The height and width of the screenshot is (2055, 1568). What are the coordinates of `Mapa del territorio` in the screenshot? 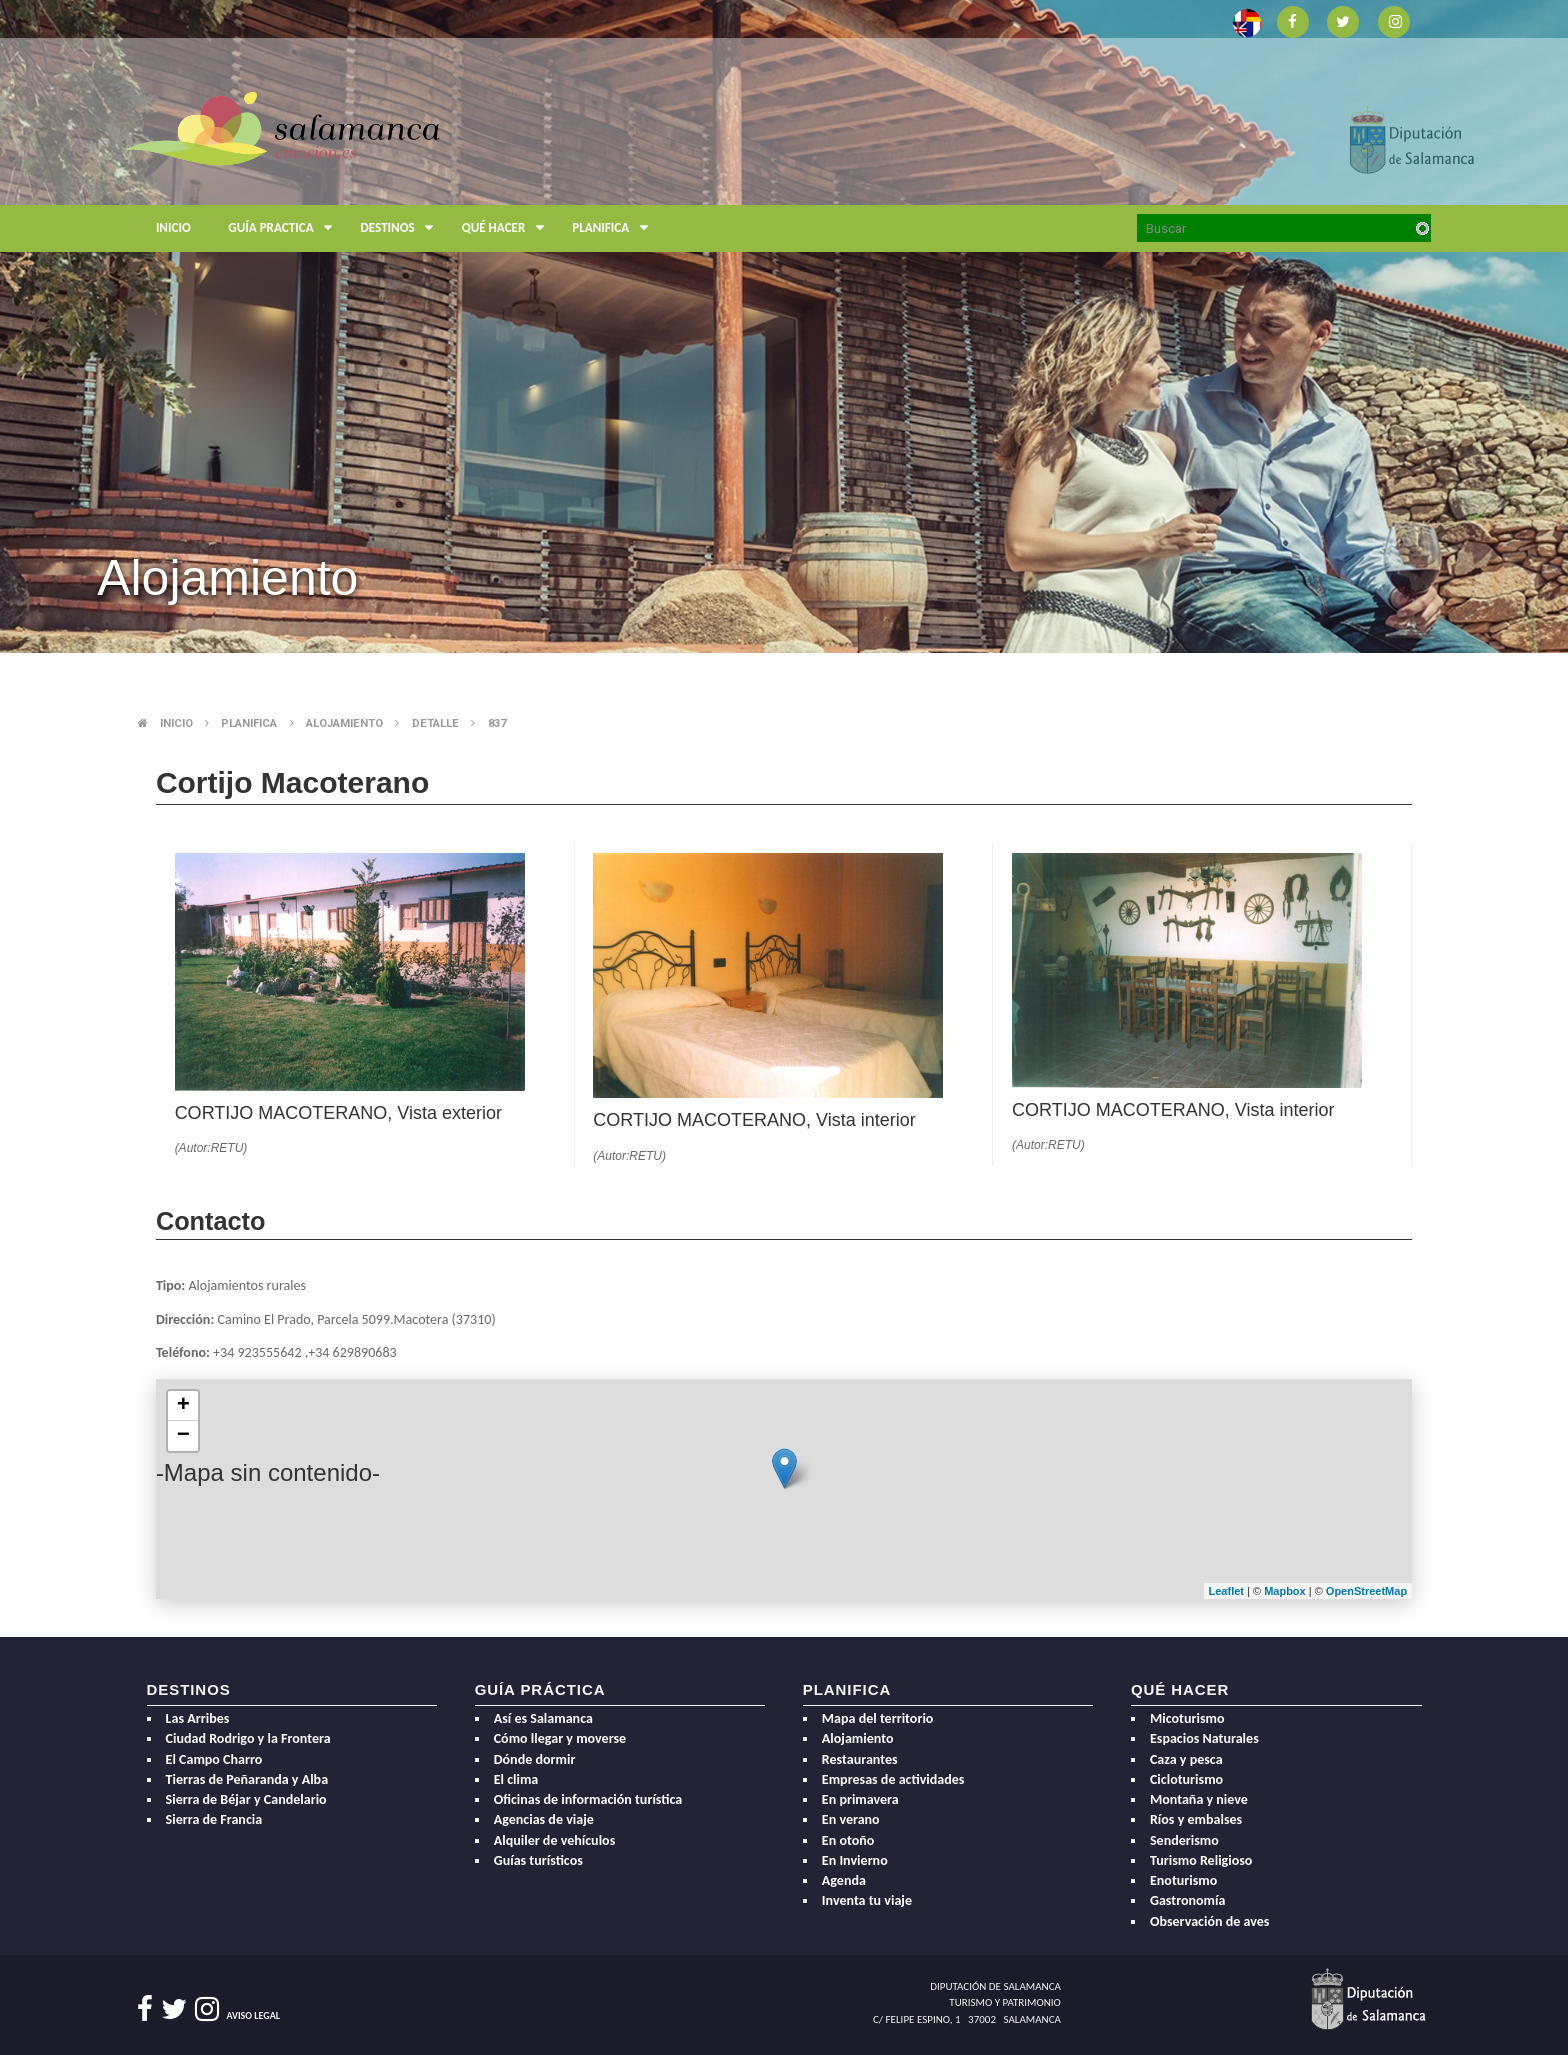 It's located at (878, 1718).